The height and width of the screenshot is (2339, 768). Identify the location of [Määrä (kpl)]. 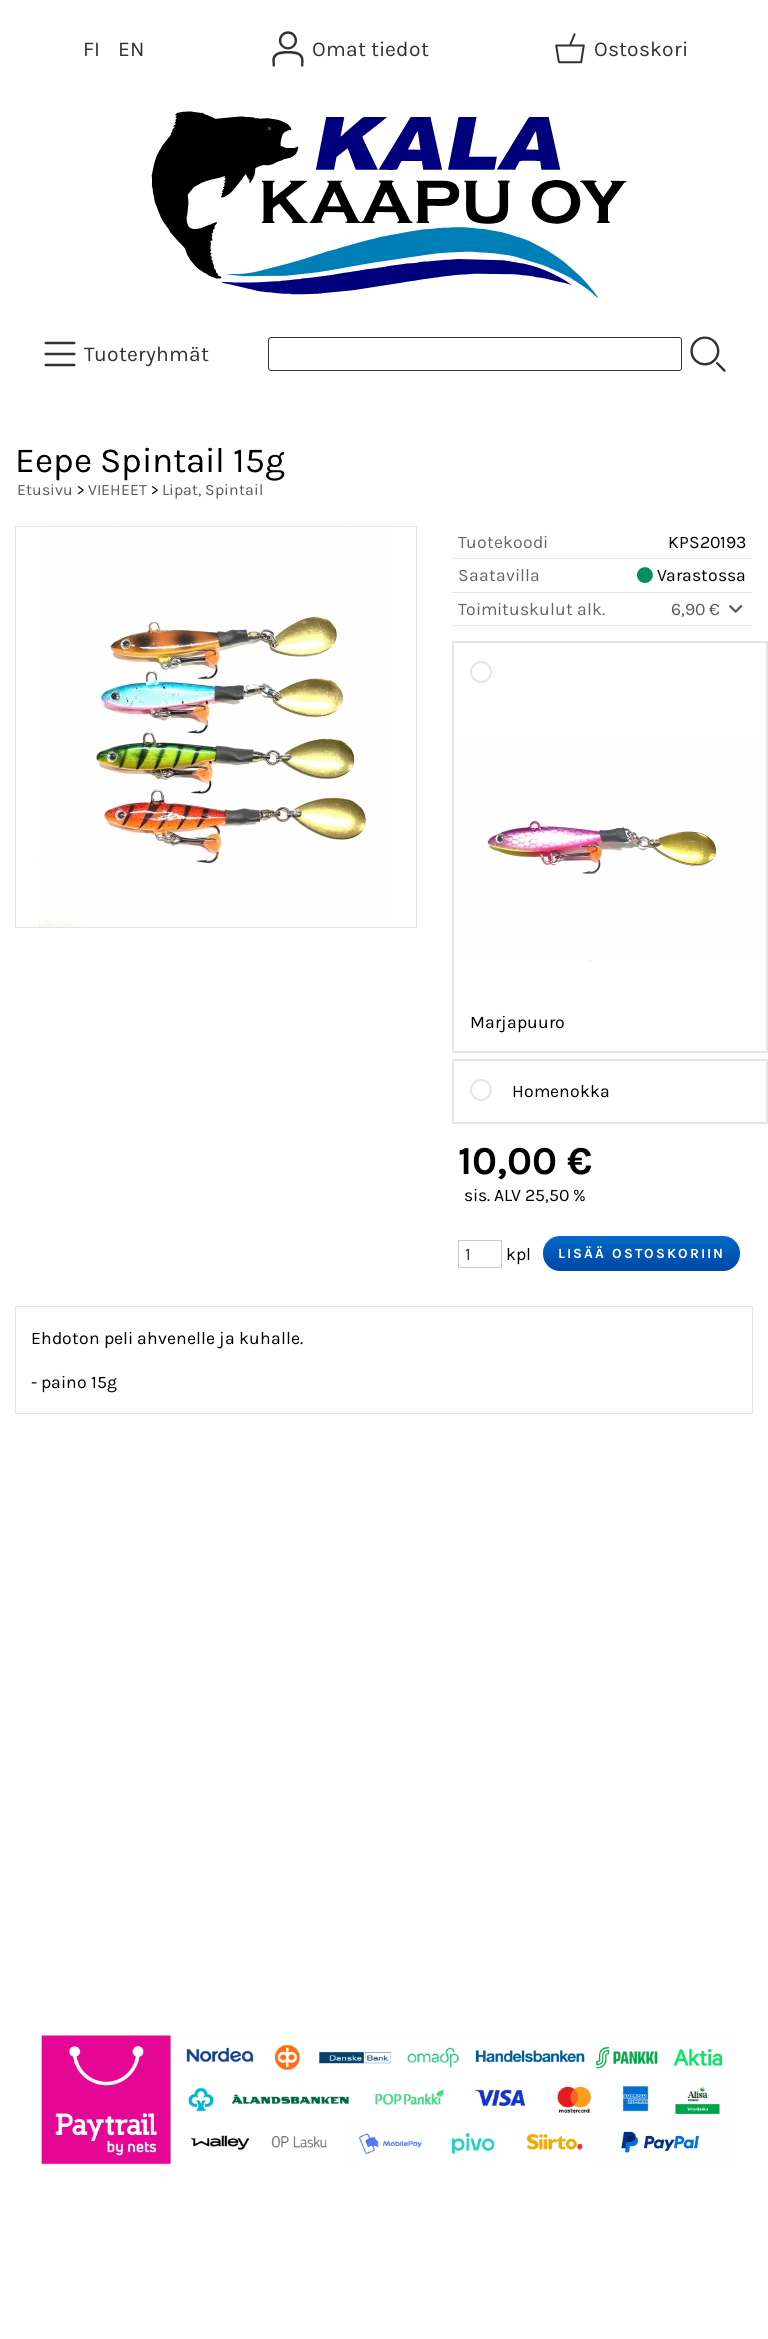
(480, 1254).